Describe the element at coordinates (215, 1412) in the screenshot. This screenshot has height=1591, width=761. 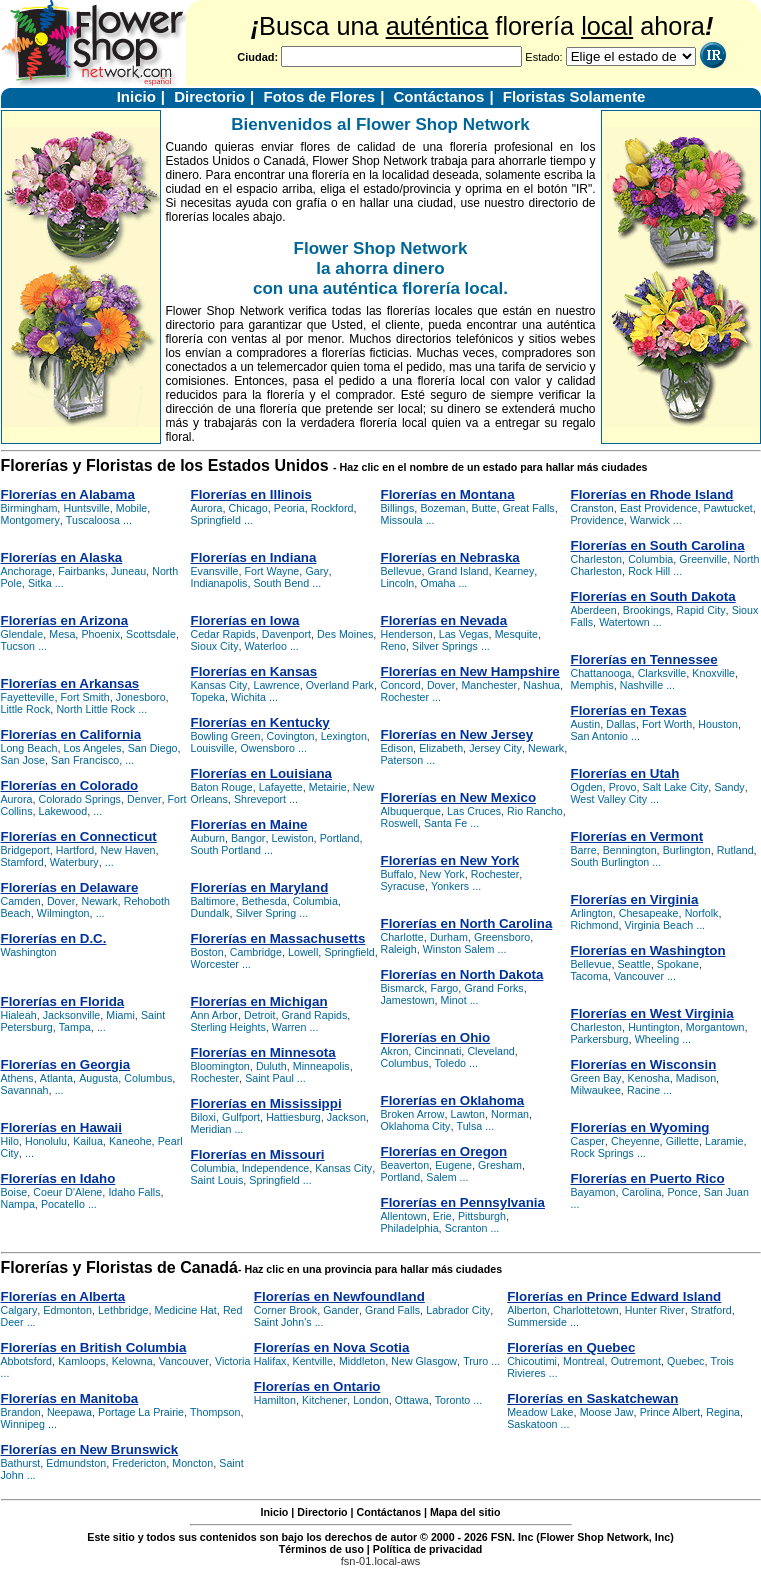
I see `Thompson` at that location.